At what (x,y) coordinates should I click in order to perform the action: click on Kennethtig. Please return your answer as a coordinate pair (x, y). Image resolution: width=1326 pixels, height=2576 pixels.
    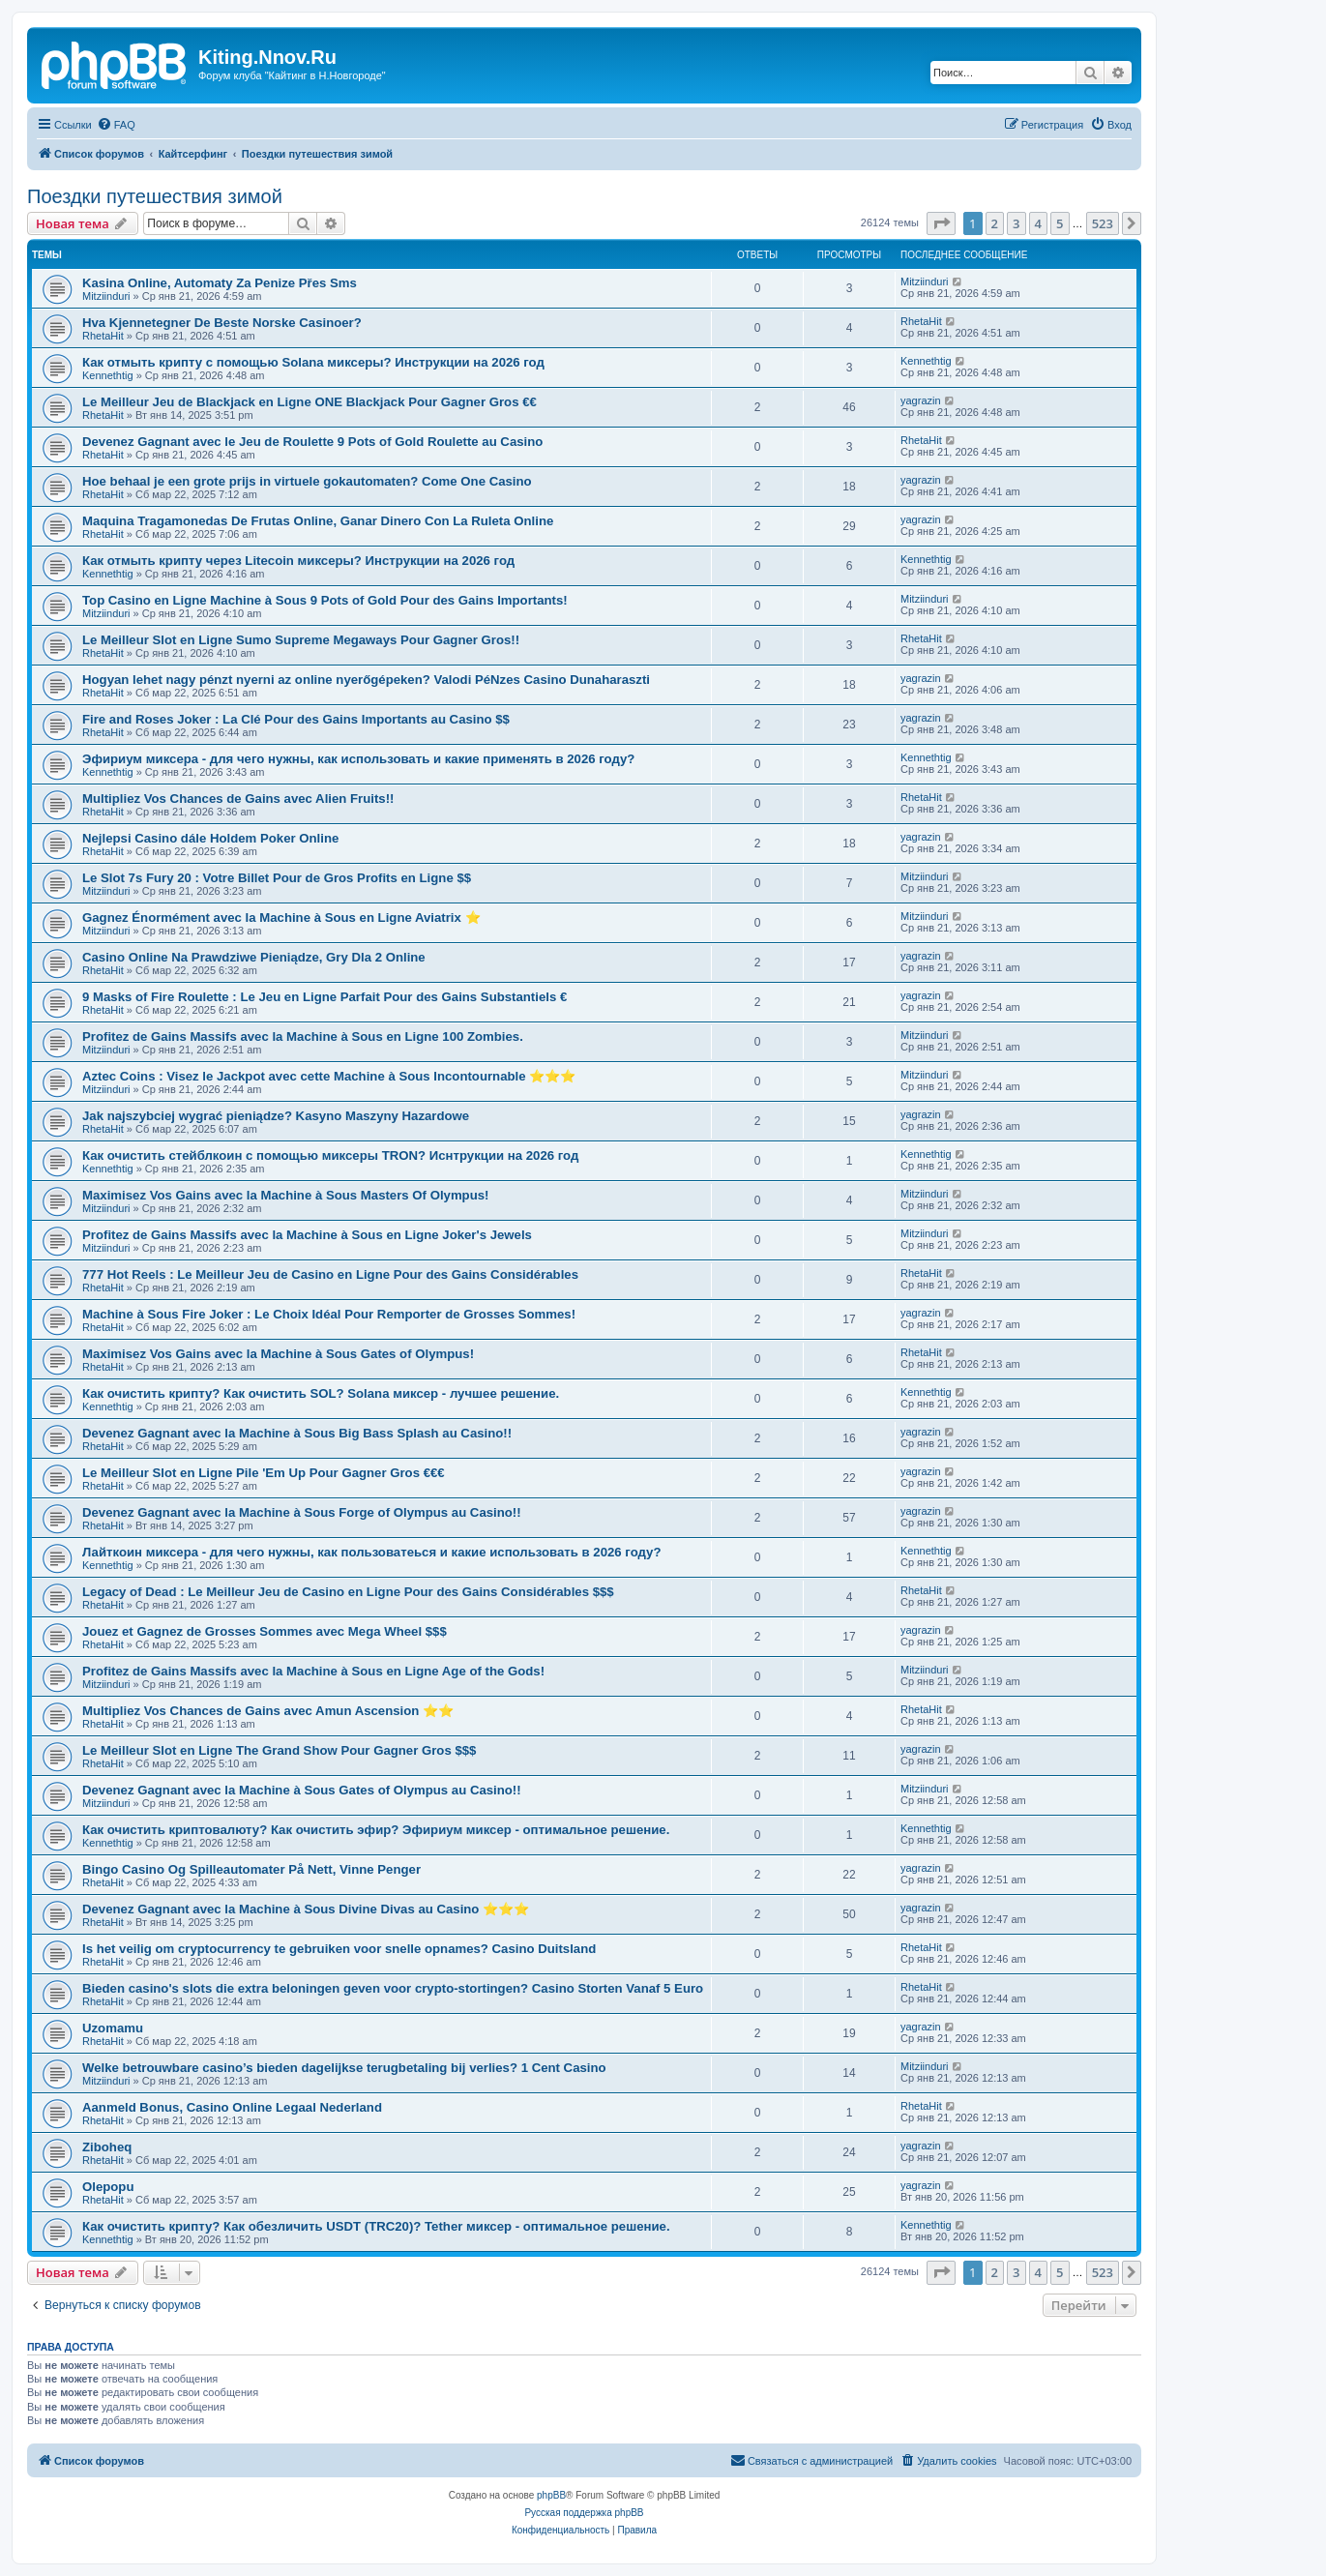
    Looking at the image, I should click on (107, 375).